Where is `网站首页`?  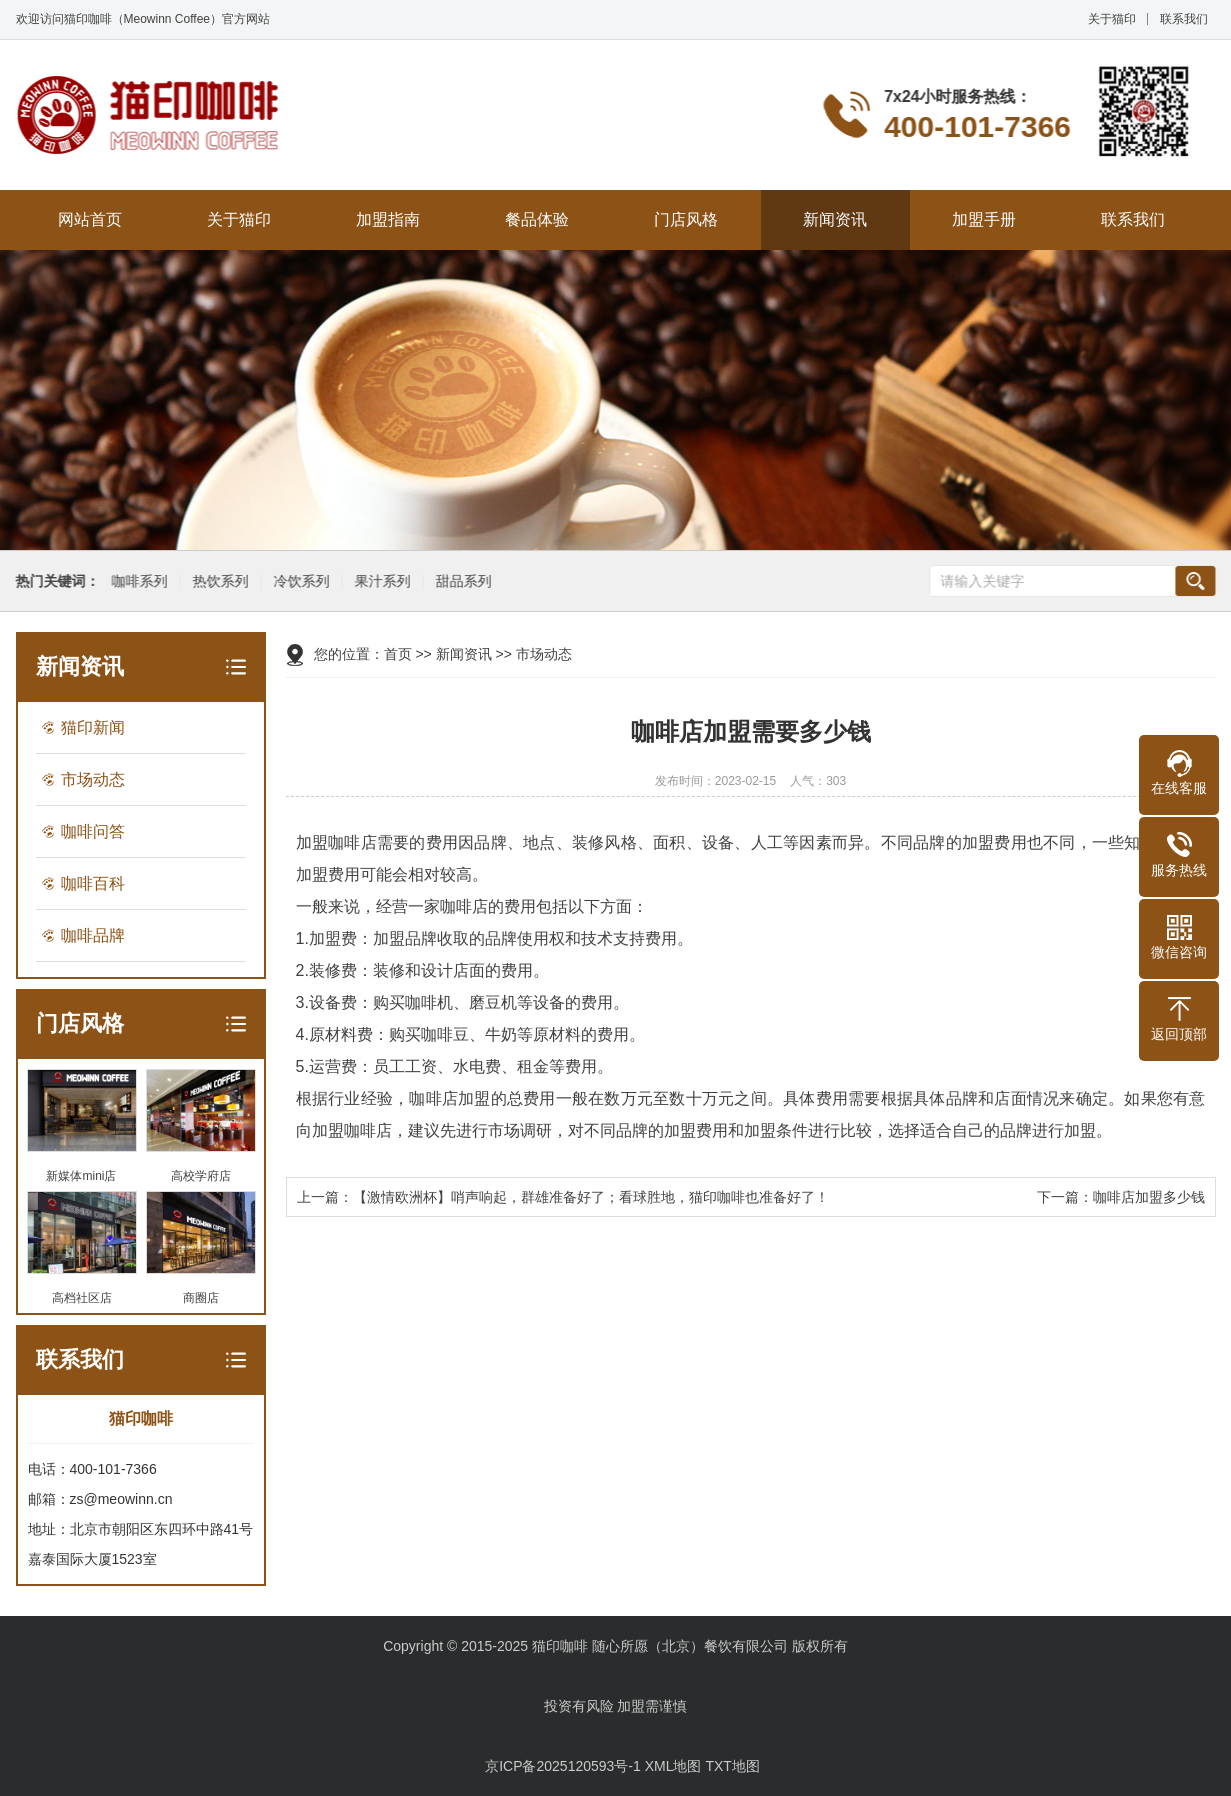 网站首页 is located at coordinates (90, 219).